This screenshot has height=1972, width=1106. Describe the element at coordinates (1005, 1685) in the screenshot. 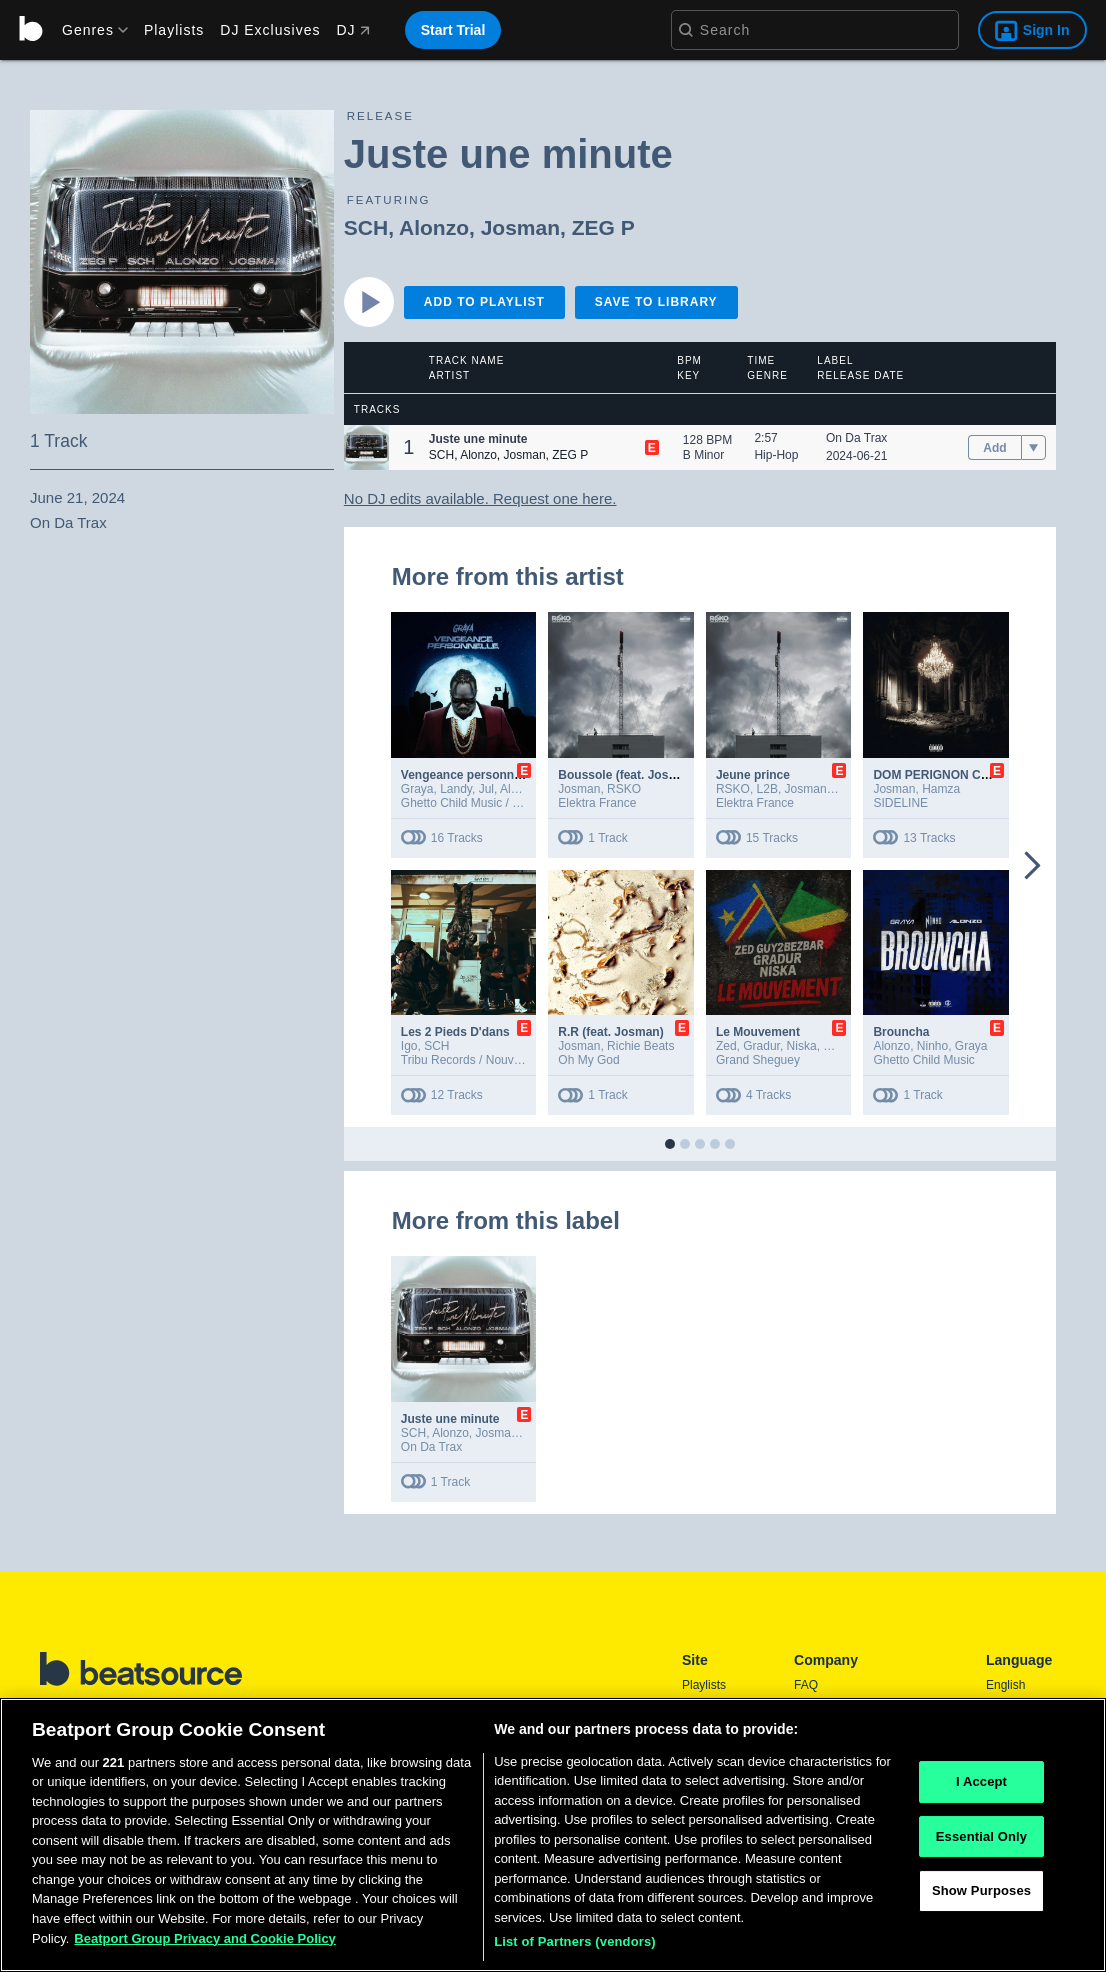

I see `English` at that location.